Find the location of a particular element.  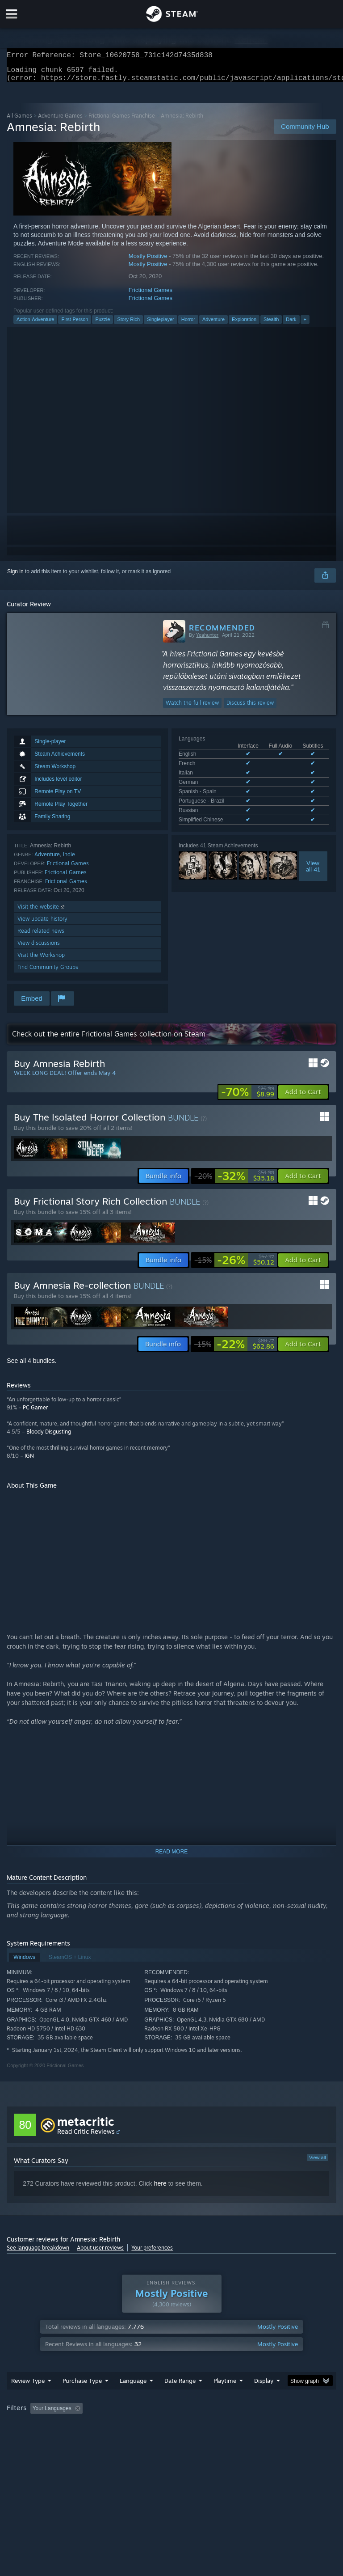

+ [button] is located at coordinates (305, 324).